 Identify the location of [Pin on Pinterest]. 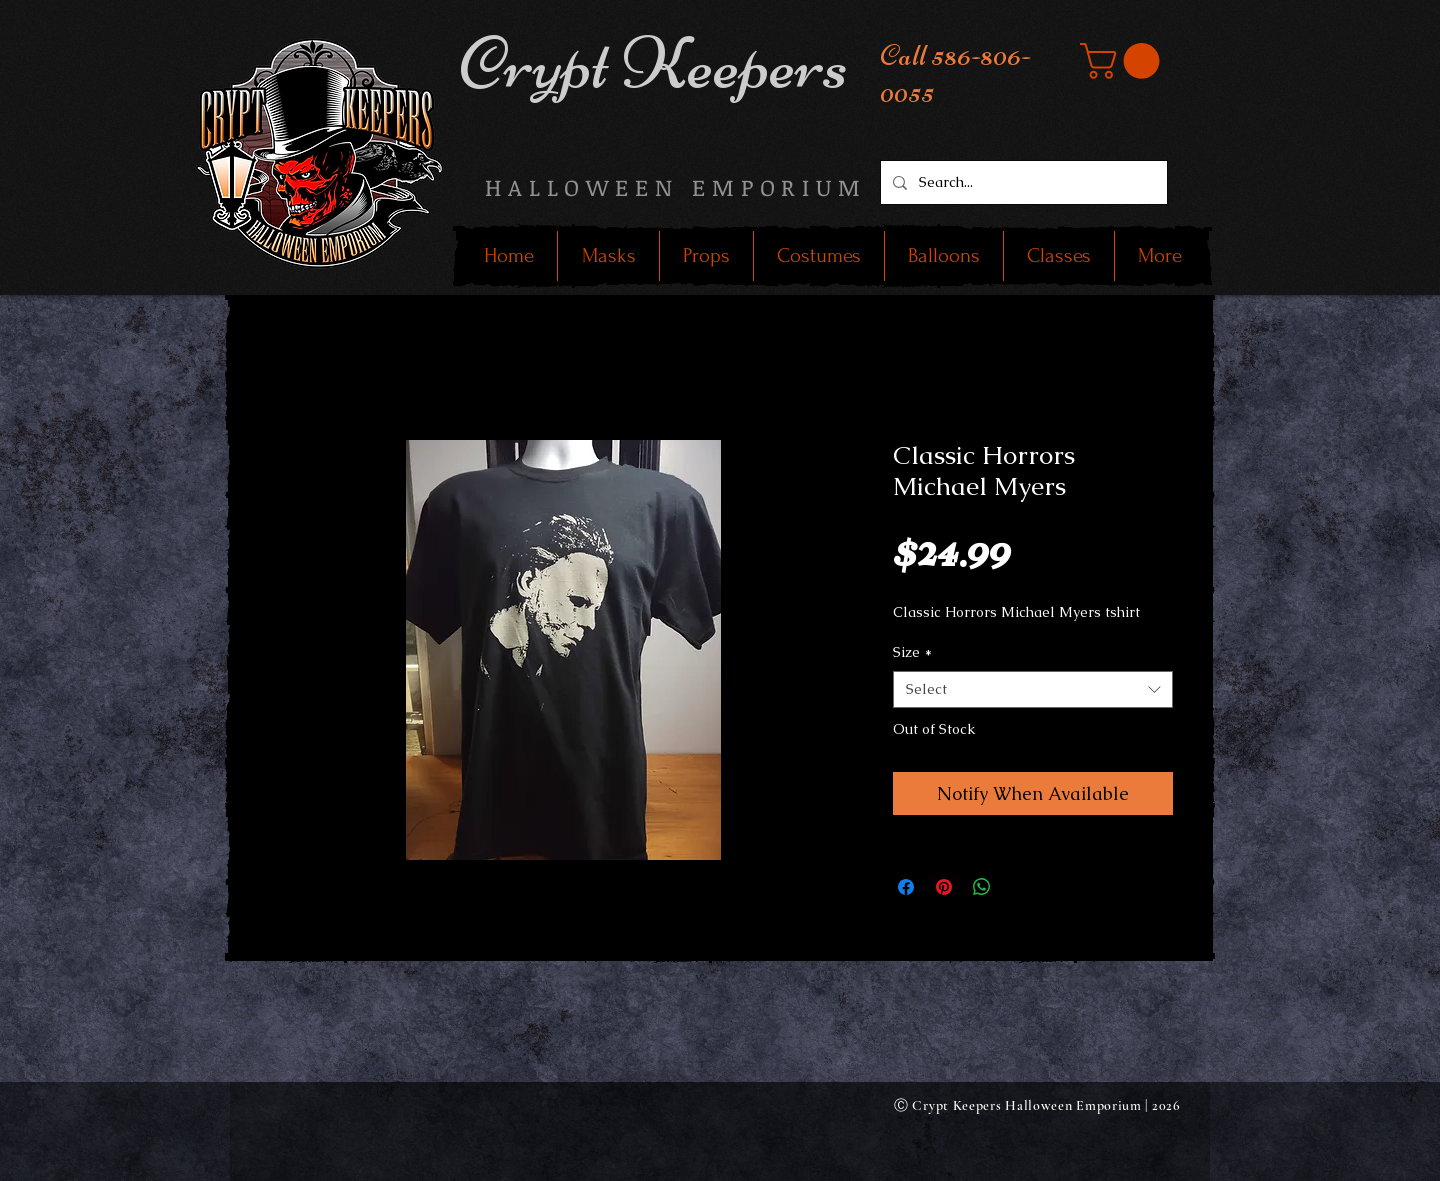
(944, 887).